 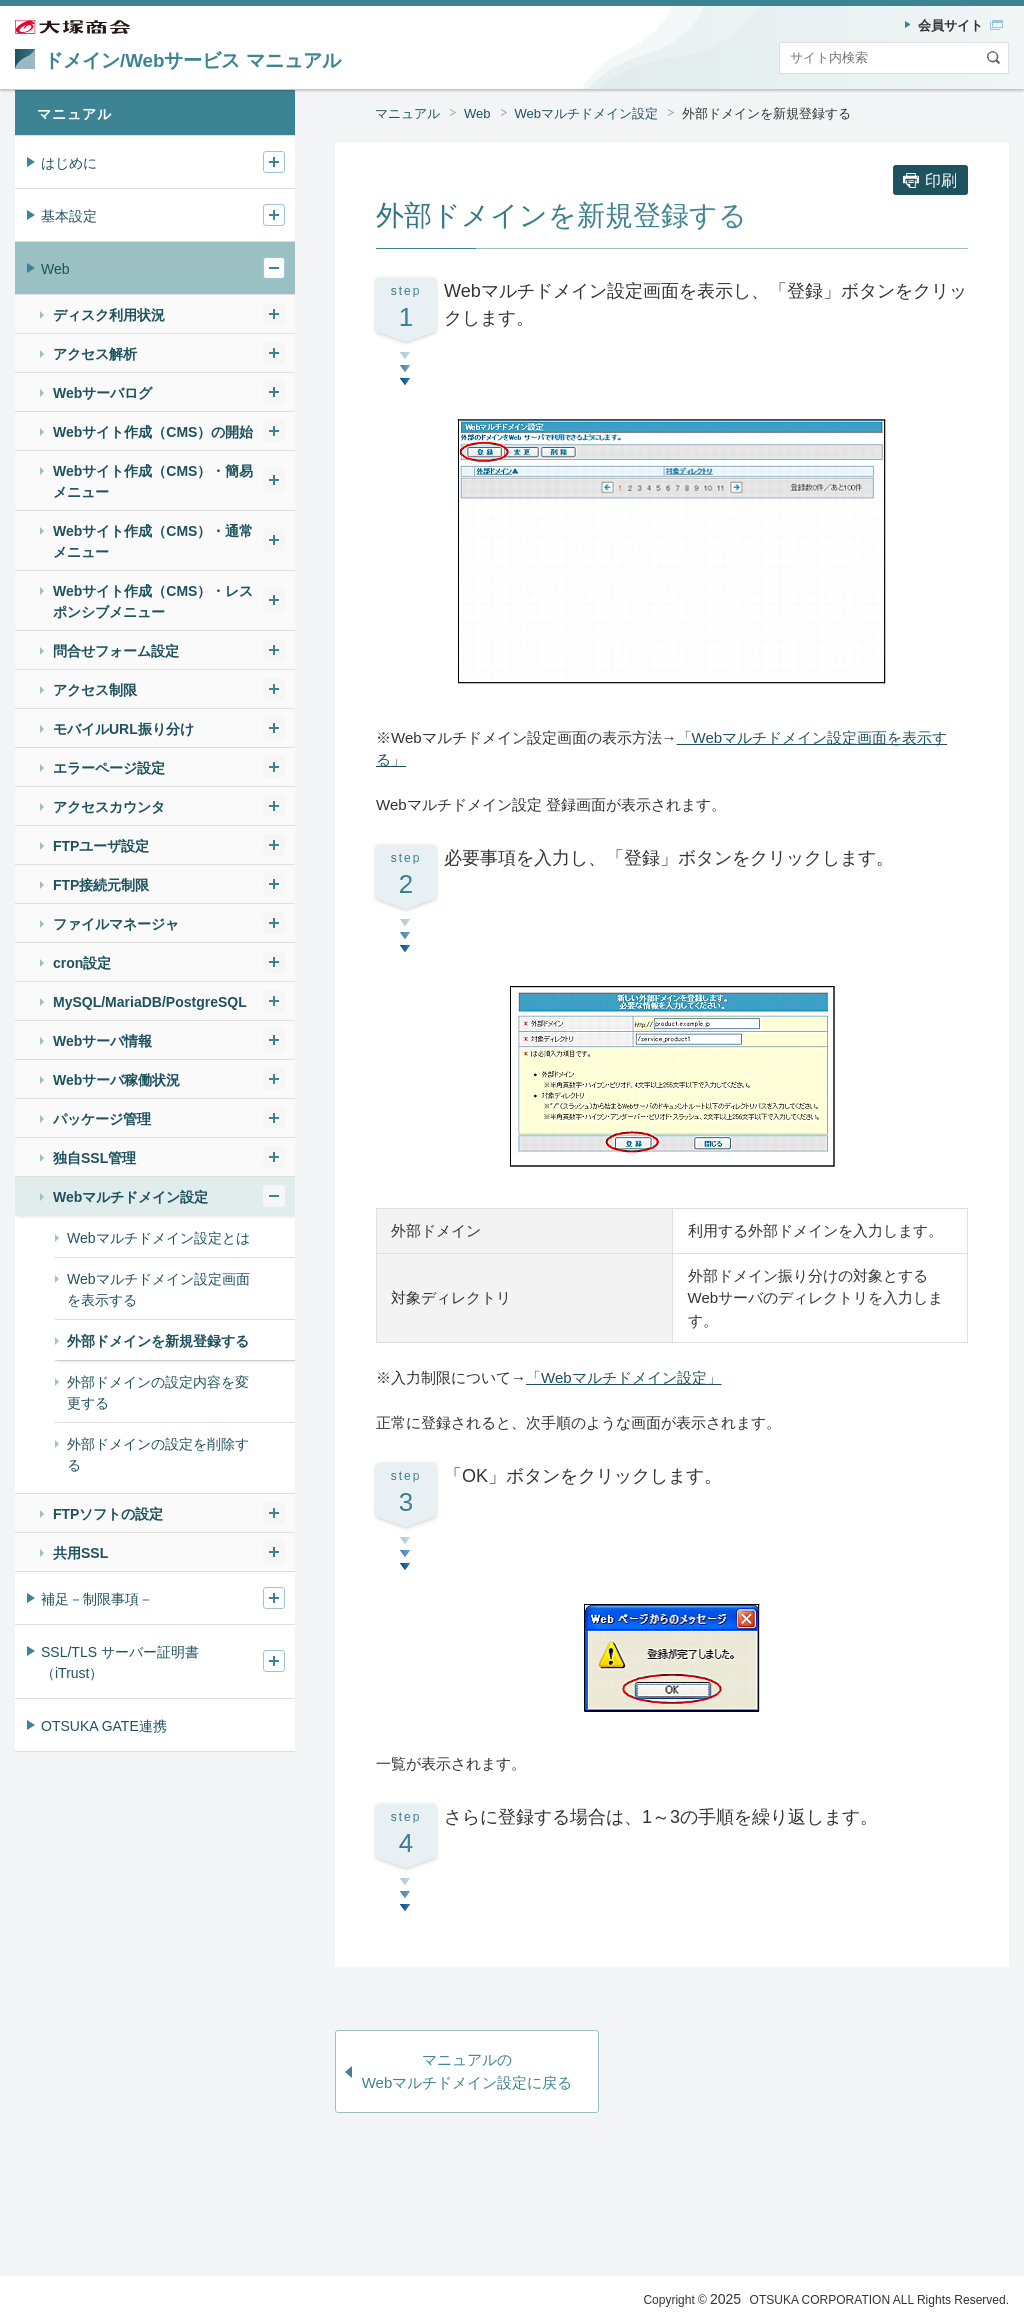 What do you see at coordinates (101, 885) in the screenshot?
I see `FTP接続元制限` at bounding box center [101, 885].